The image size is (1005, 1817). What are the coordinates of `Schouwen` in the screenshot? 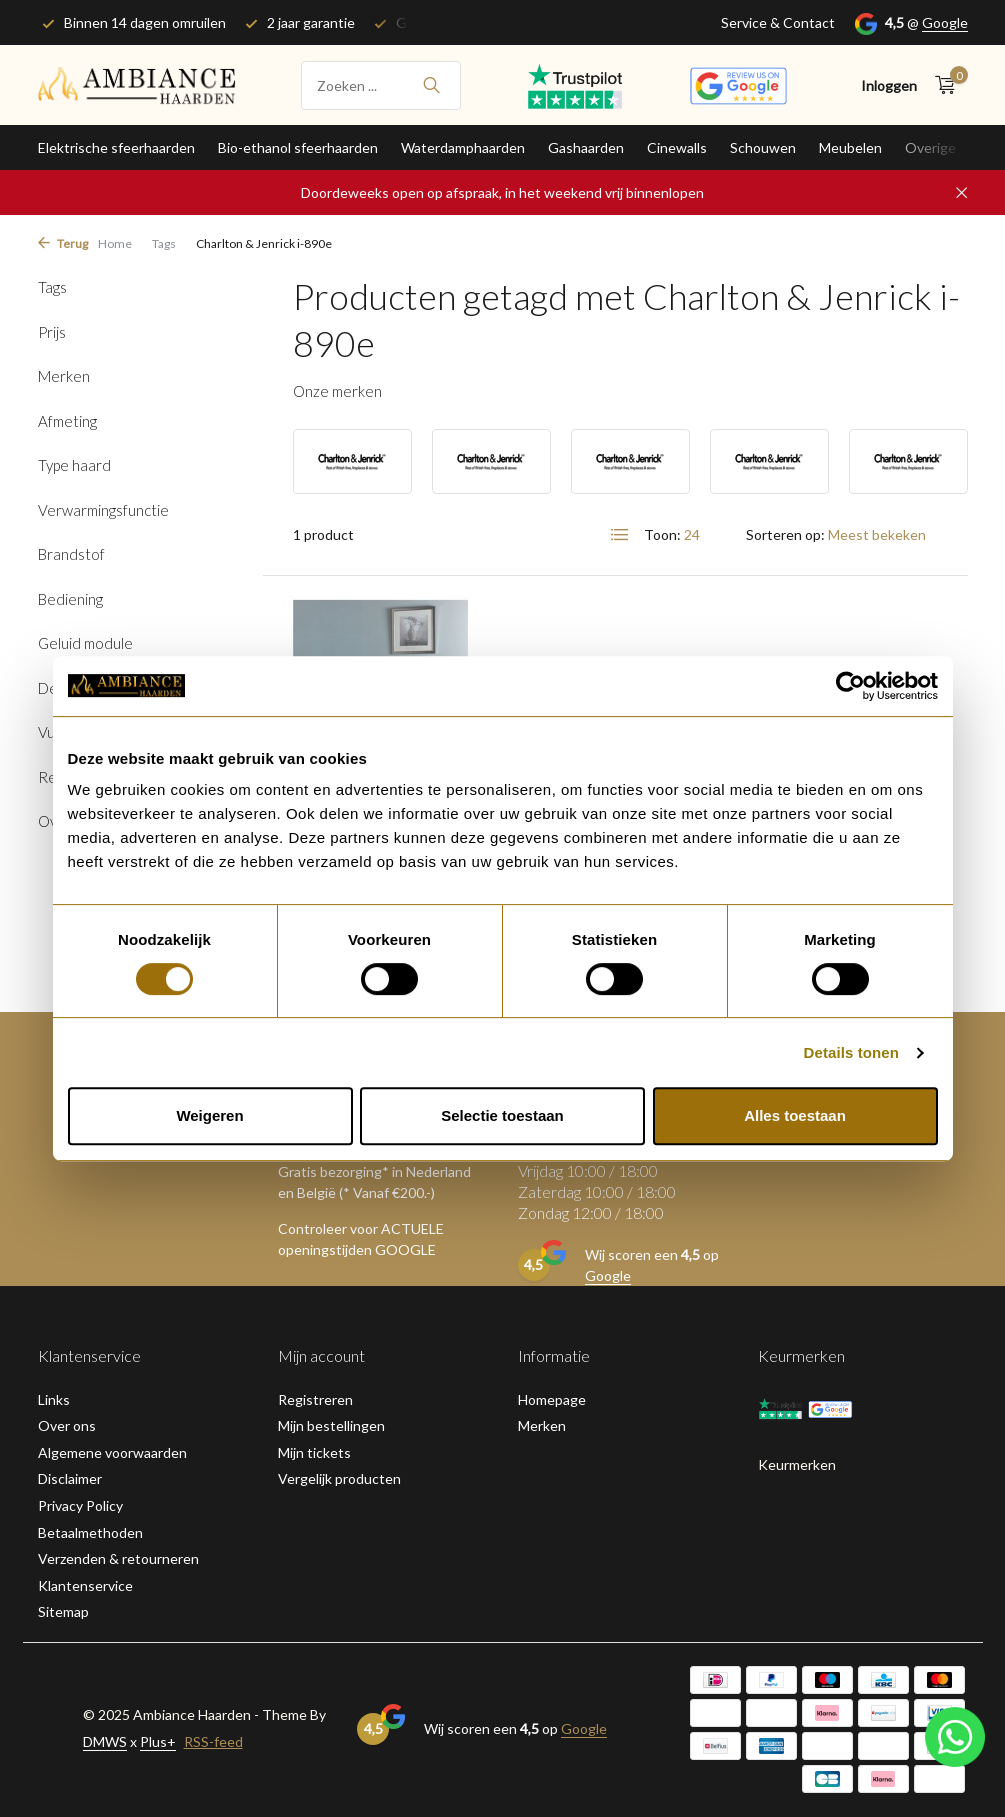 It's located at (763, 147).